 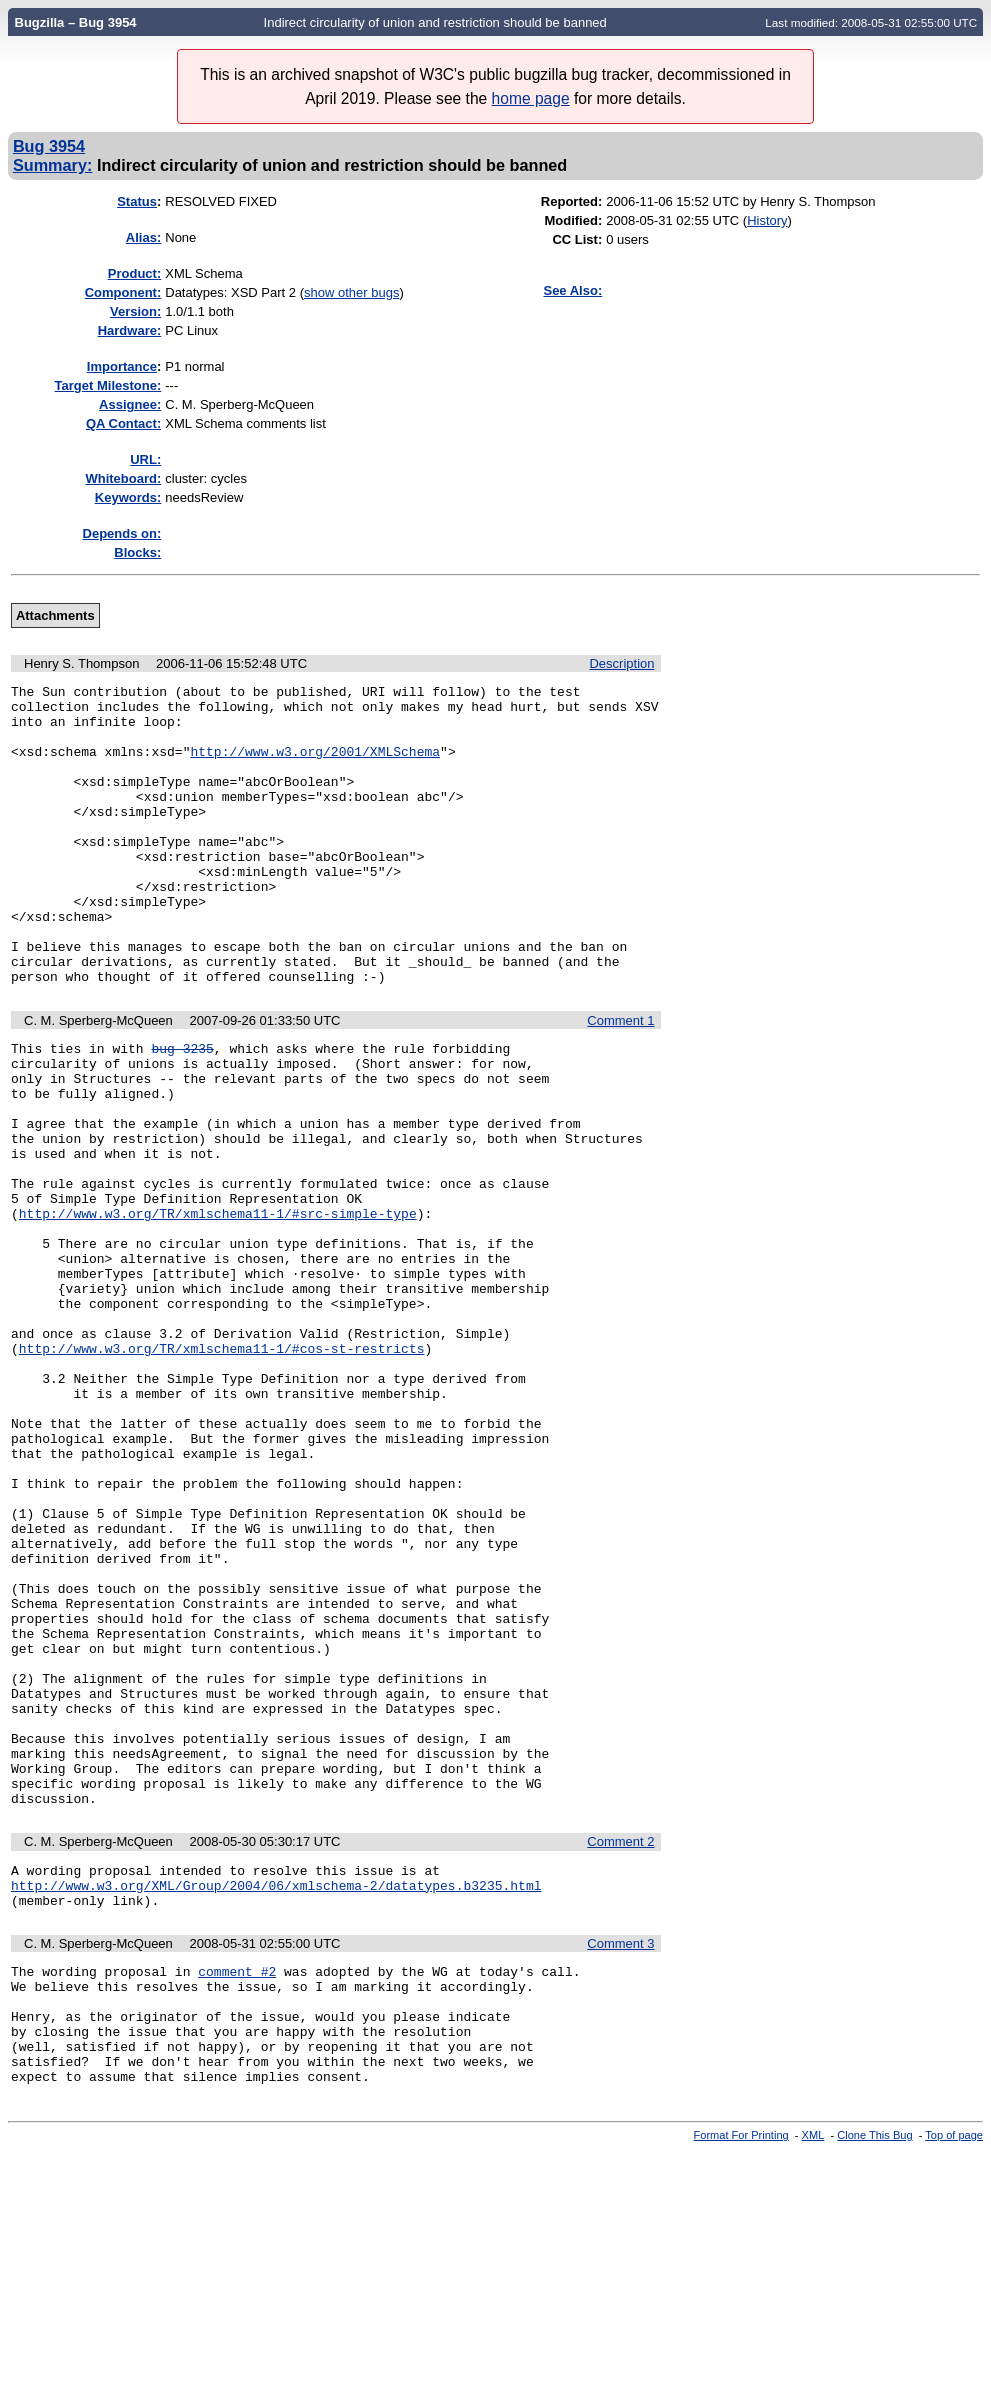 What do you see at coordinates (123, 478) in the screenshot?
I see `Whiteboard:` at bounding box center [123, 478].